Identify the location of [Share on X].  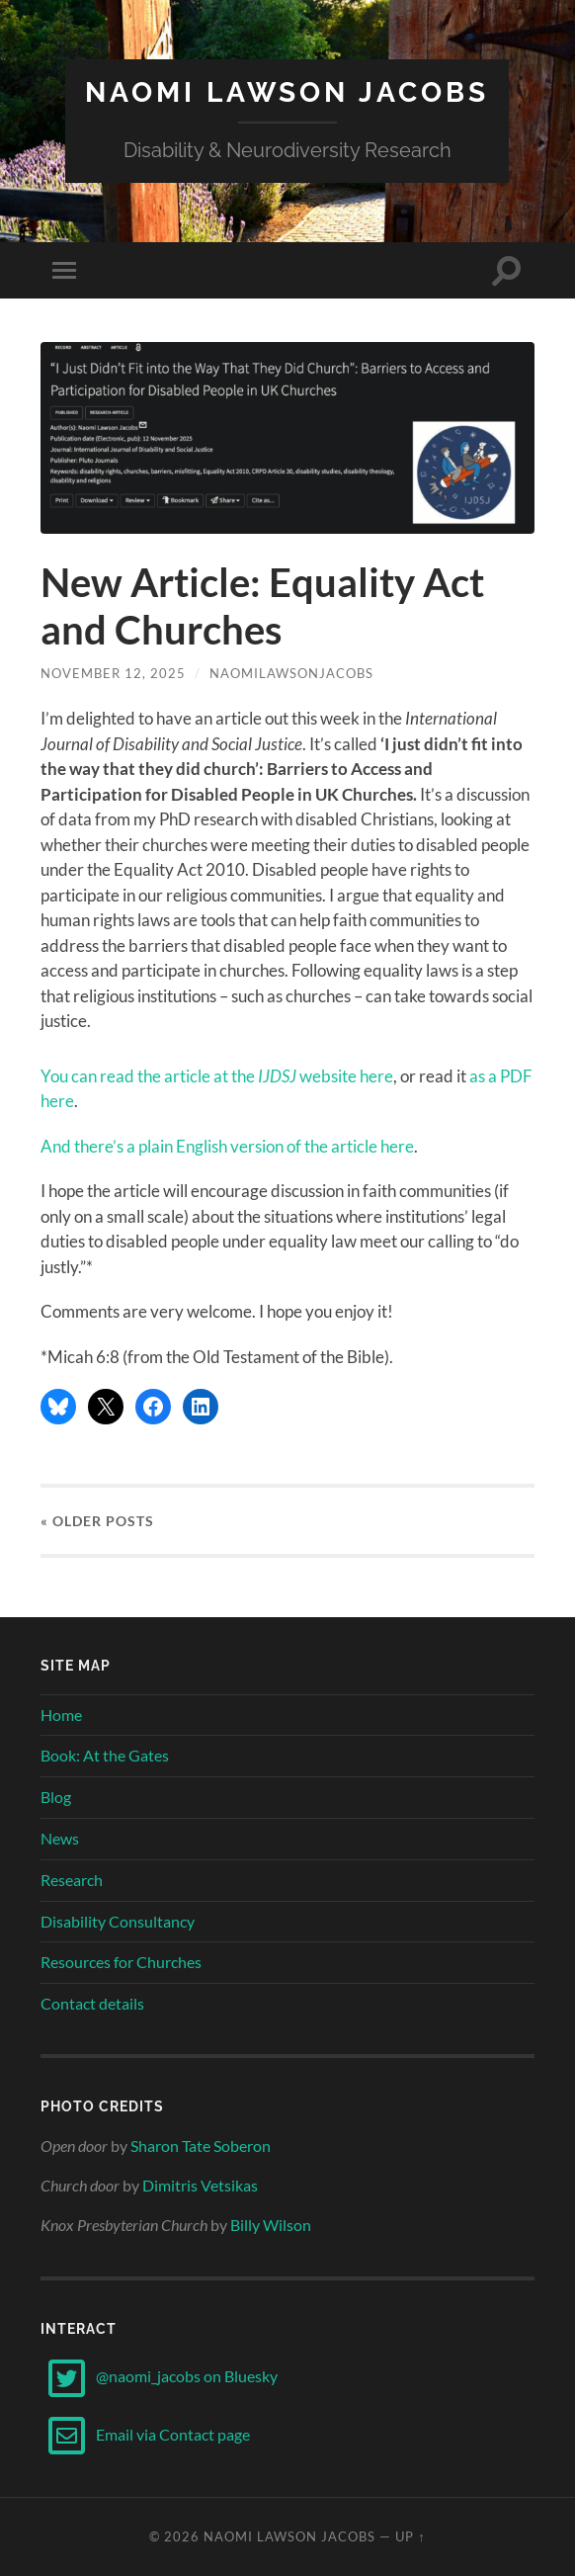
(105, 1406).